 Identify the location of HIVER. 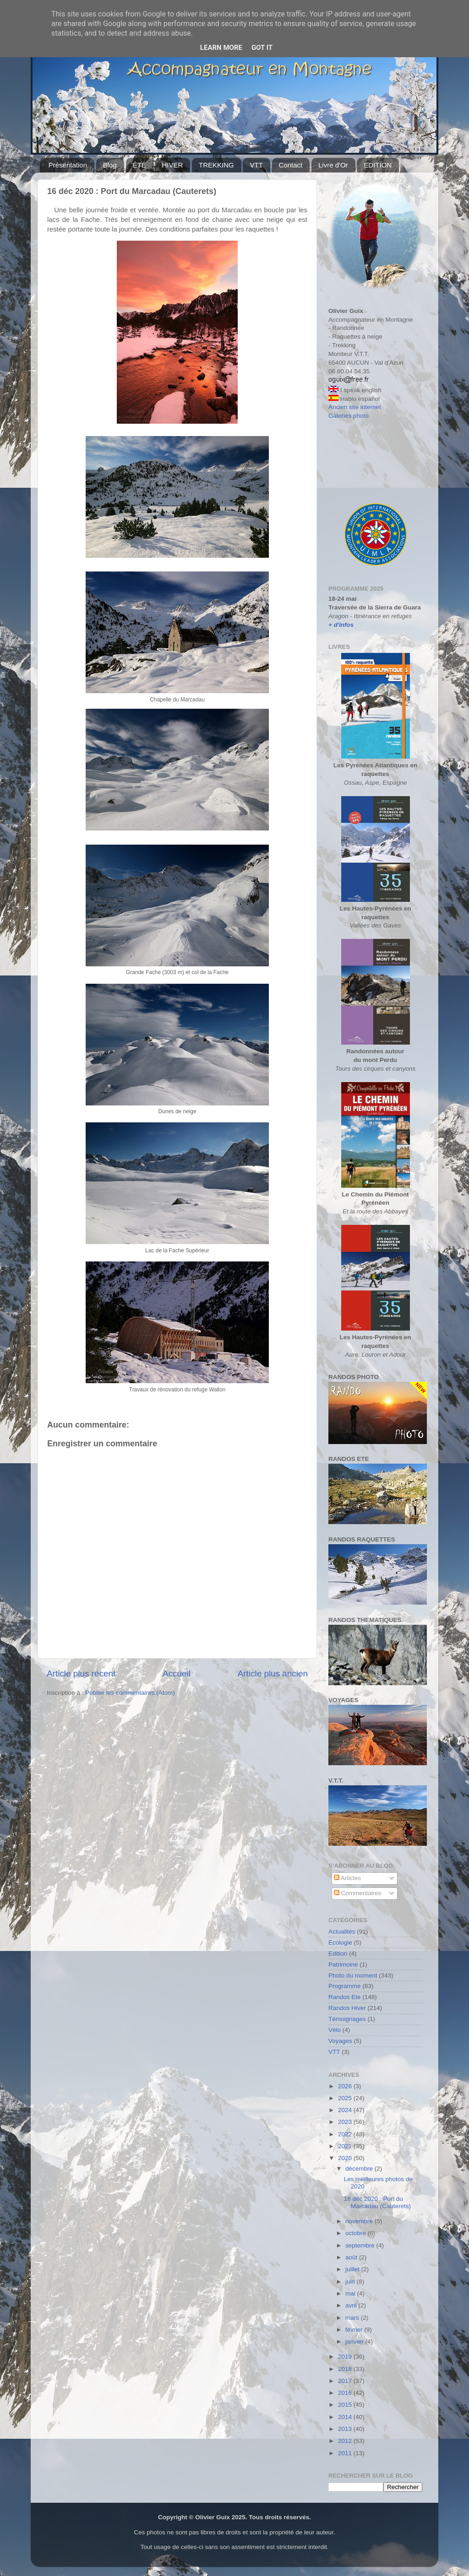
(172, 165).